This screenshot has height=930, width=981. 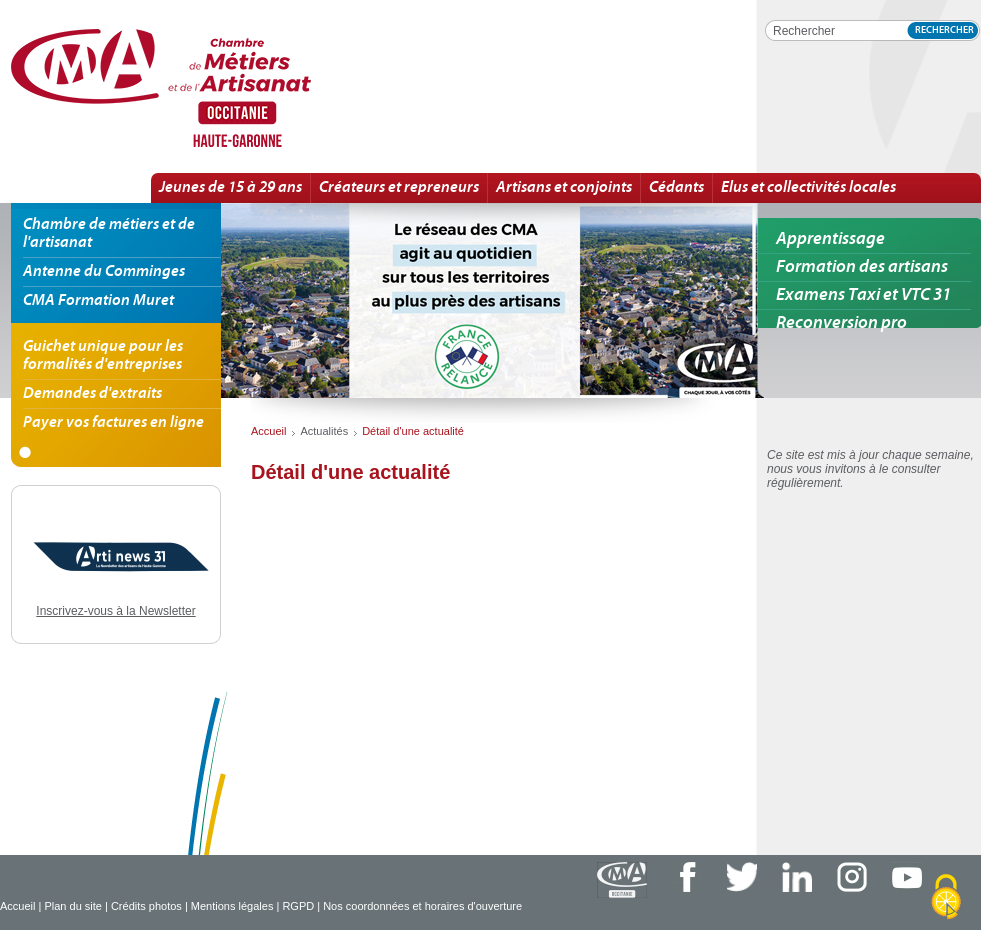 What do you see at coordinates (324, 431) in the screenshot?
I see `Actualités` at bounding box center [324, 431].